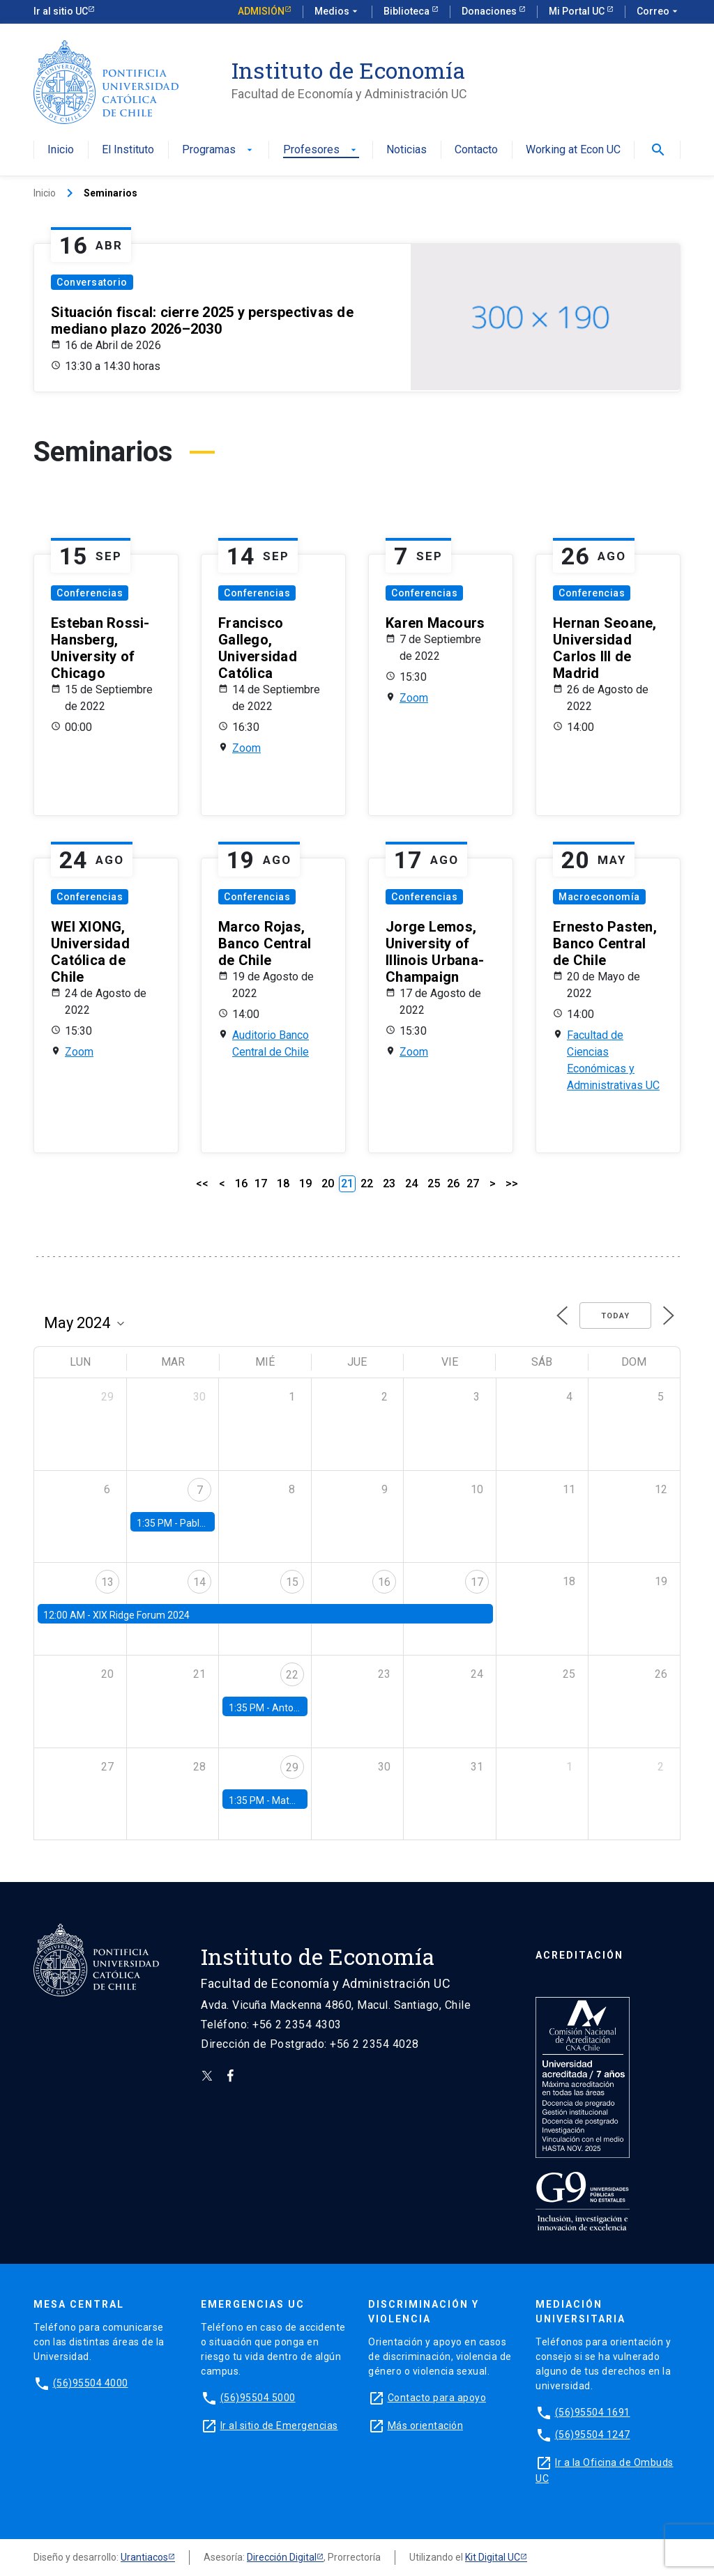 This screenshot has width=714, height=2576. Describe the element at coordinates (472, 1183) in the screenshot. I see `27` at that location.